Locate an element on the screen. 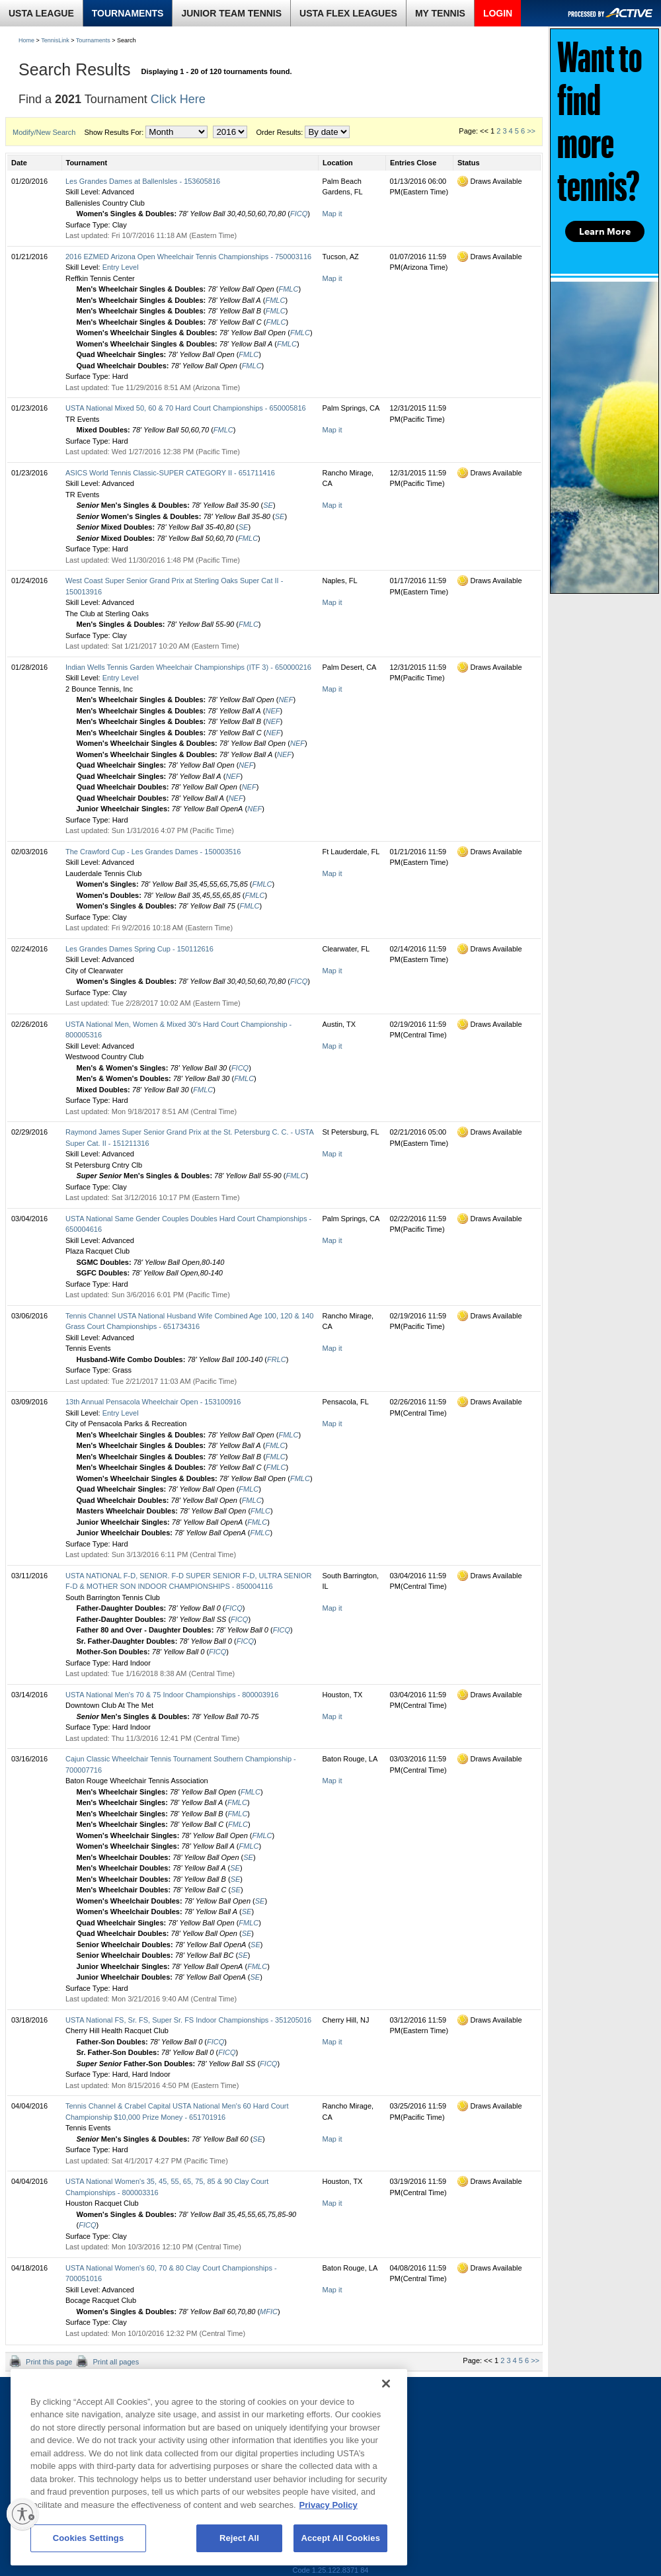 The image size is (661, 2576). [month] is located at coordinates (176, 132).